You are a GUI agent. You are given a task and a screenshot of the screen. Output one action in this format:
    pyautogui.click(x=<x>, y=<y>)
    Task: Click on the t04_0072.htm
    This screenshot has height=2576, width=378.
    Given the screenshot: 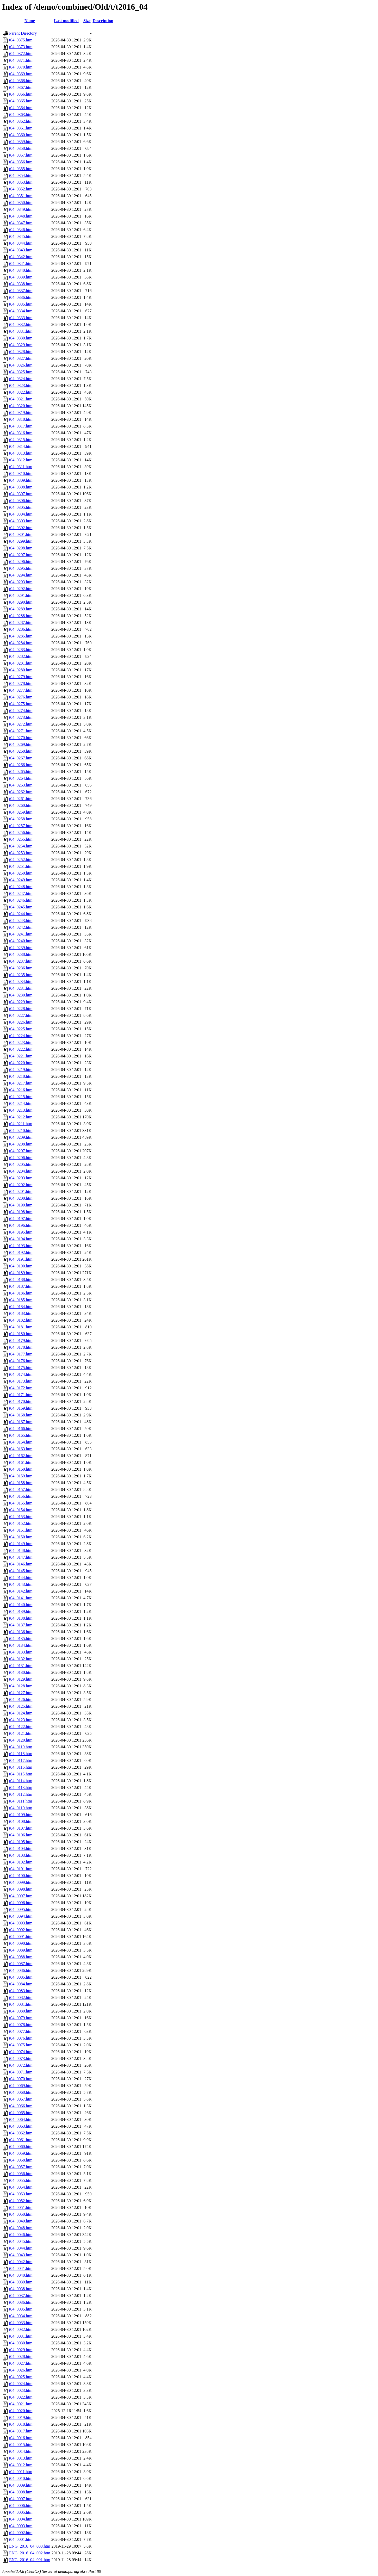 What is the action you would take?
    pyautogui.click(x=20, y=2065)
    